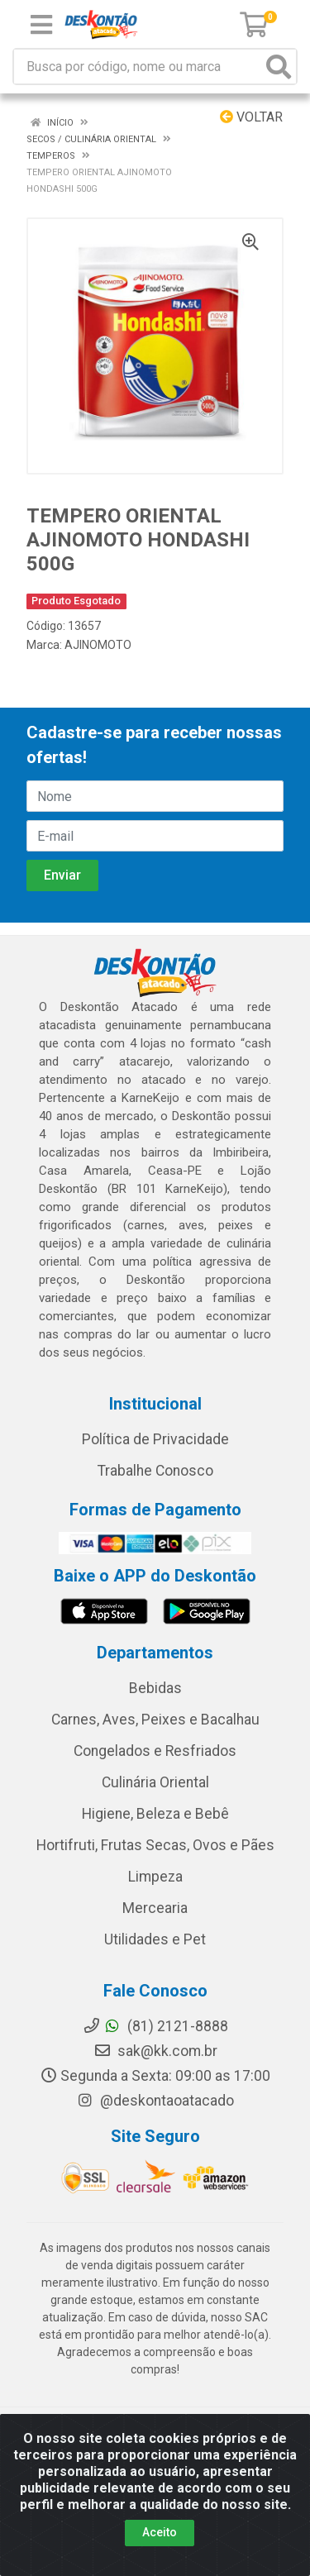  What do you see at coordinates (138, 66) in the screenshot?
I see `[Busca por código, nome ou marca]` at bounding box center [138, 66].